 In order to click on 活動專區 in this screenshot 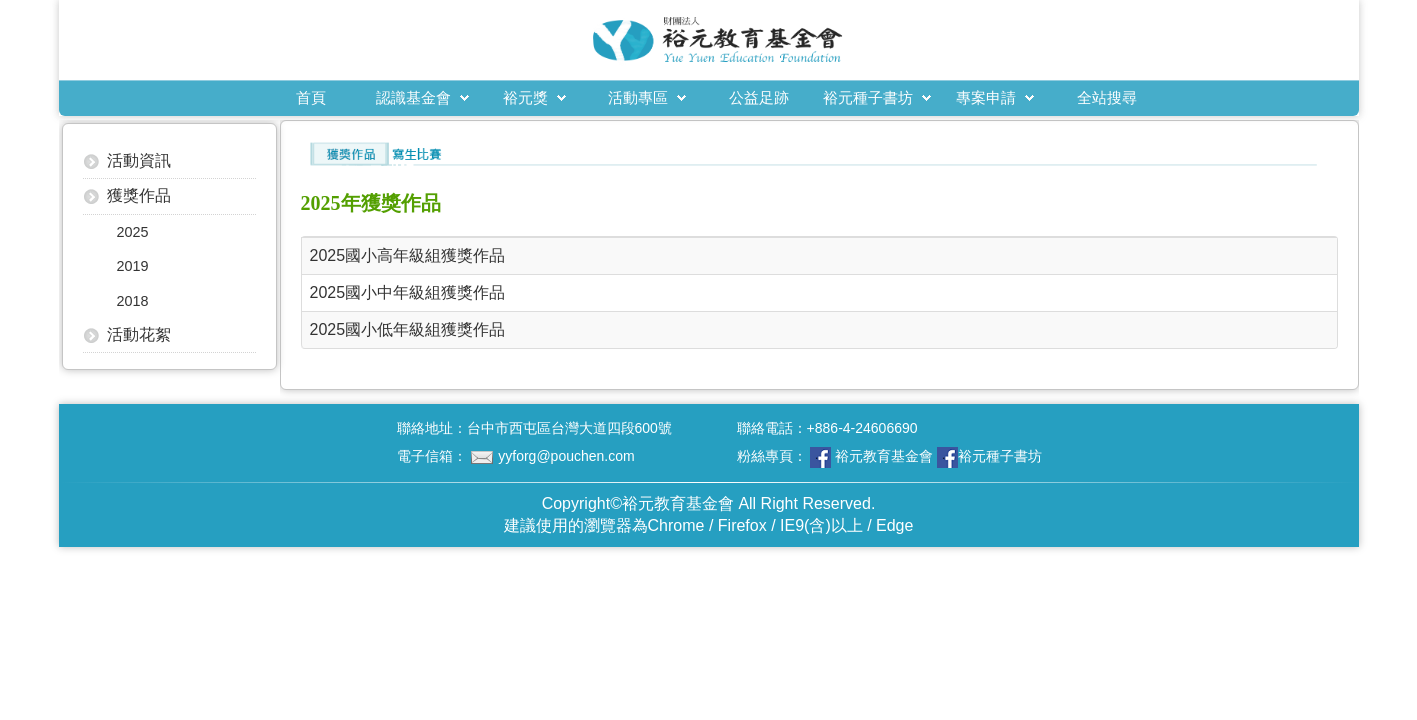, I will do `click(638, 98)`.